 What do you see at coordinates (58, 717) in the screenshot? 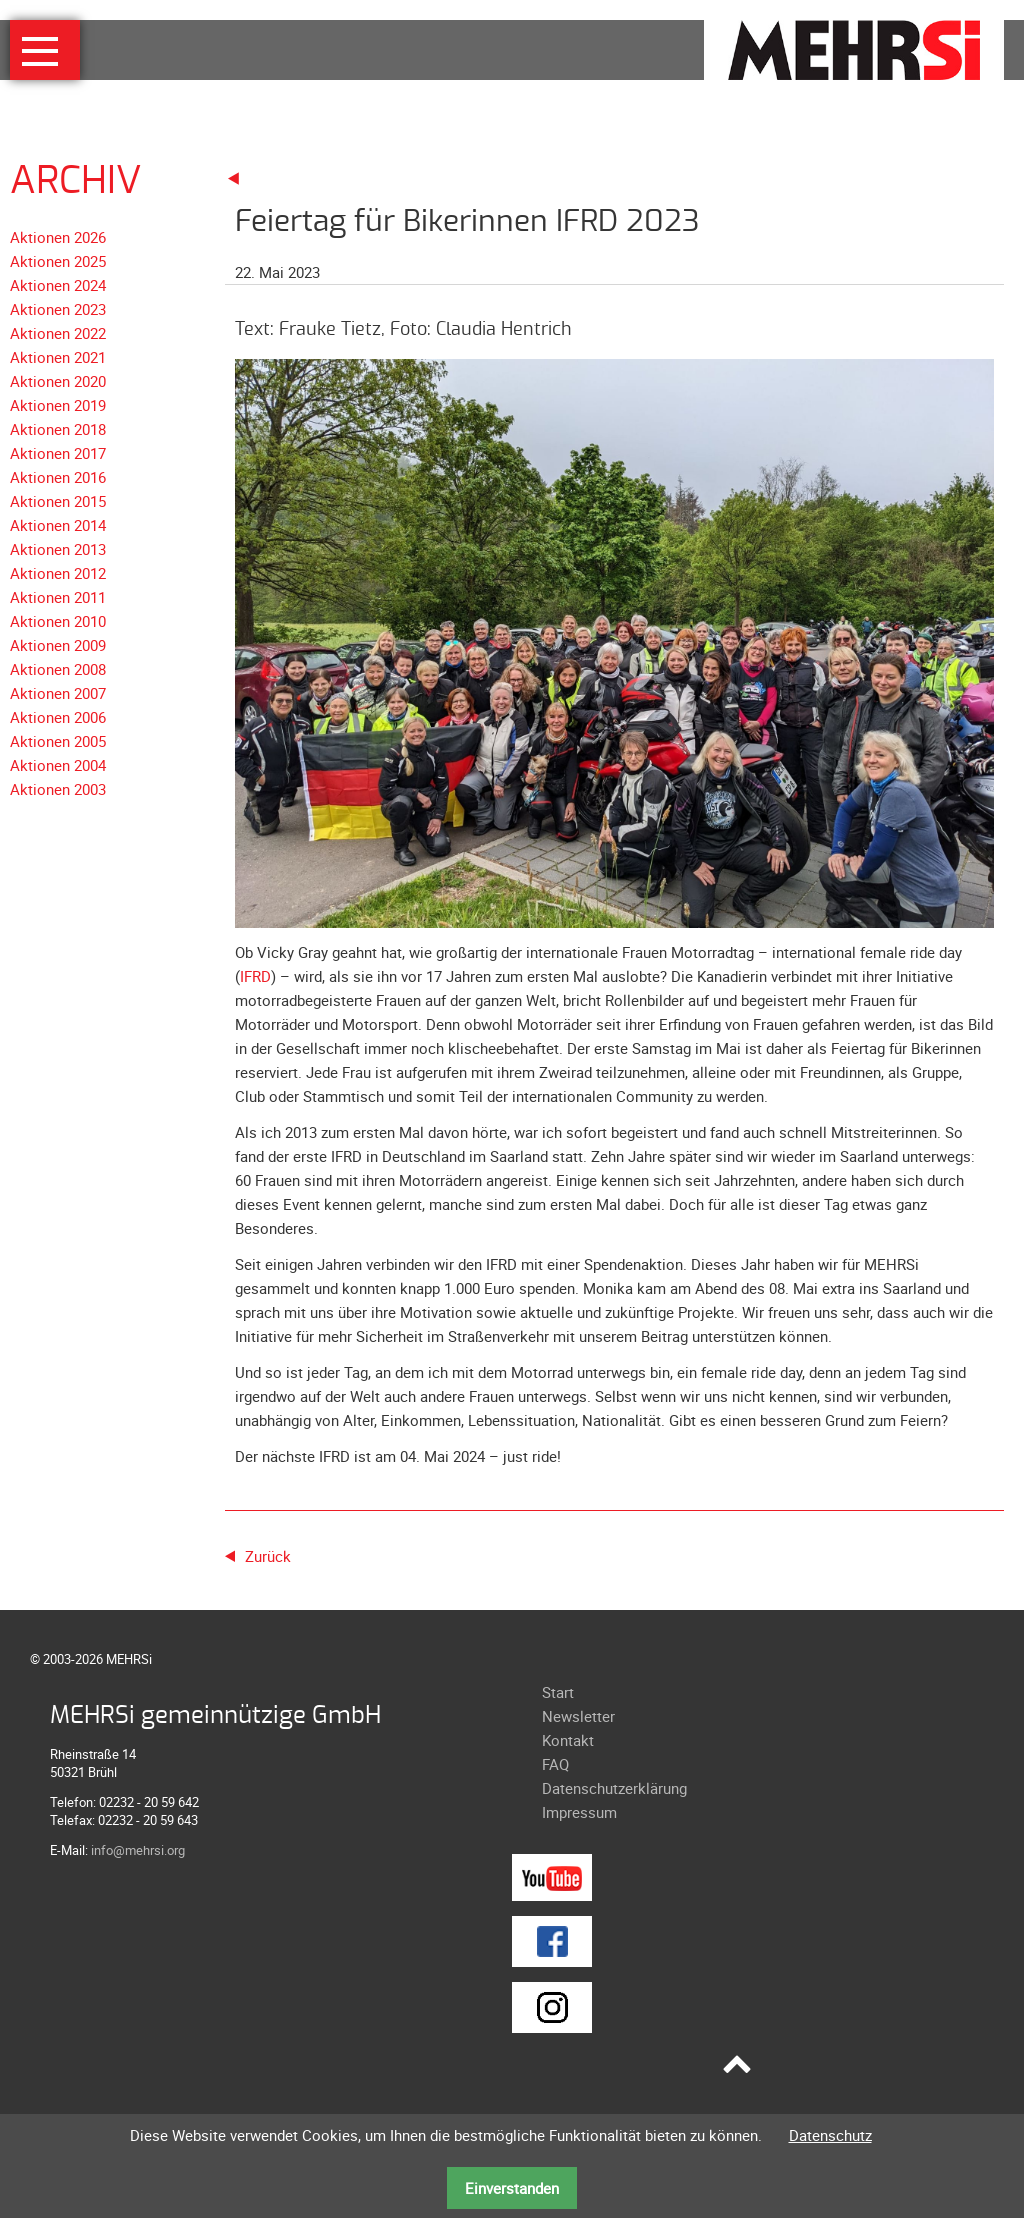
I see `Aktionen 2006` at bounding box center [58, 717].